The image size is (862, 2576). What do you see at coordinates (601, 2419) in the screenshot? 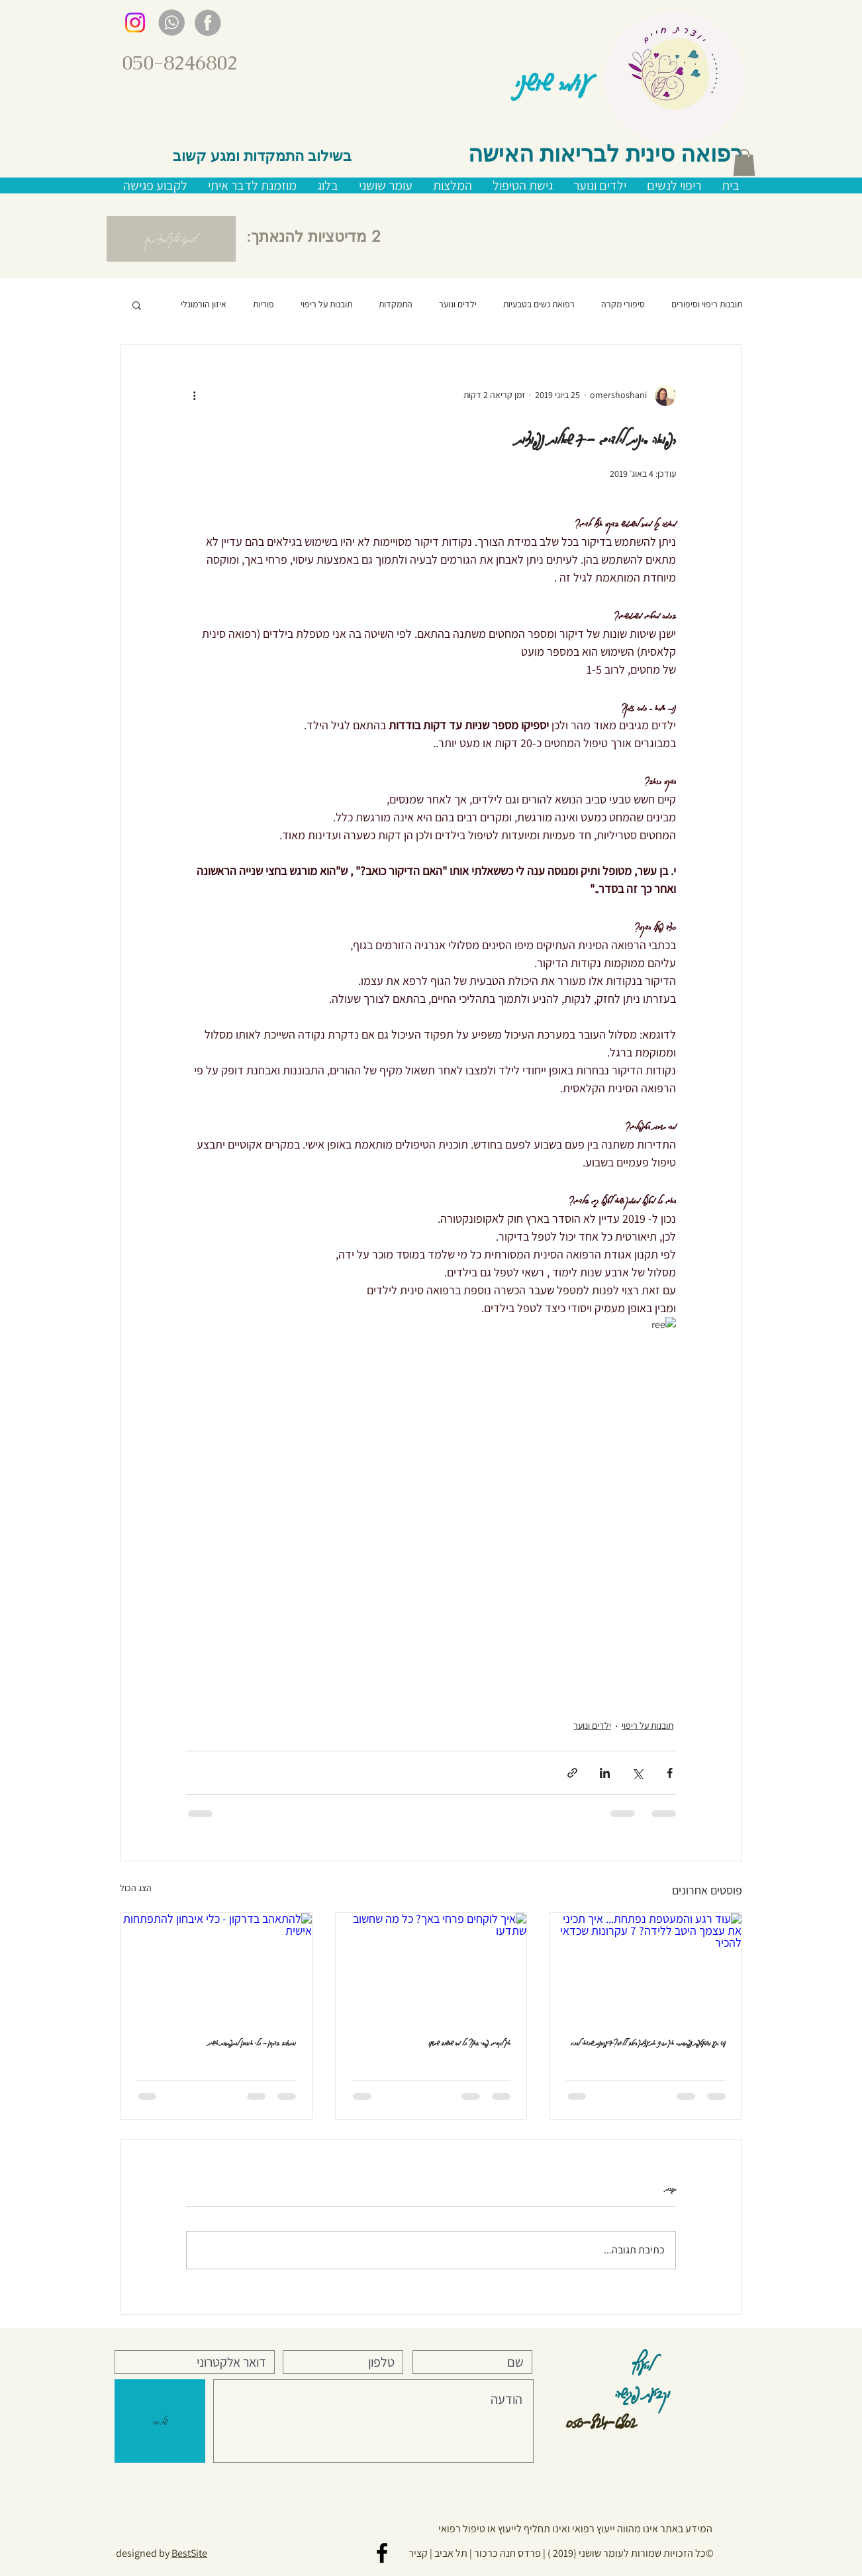
I see `050-824-6802` at bounding box center [601, 2419].